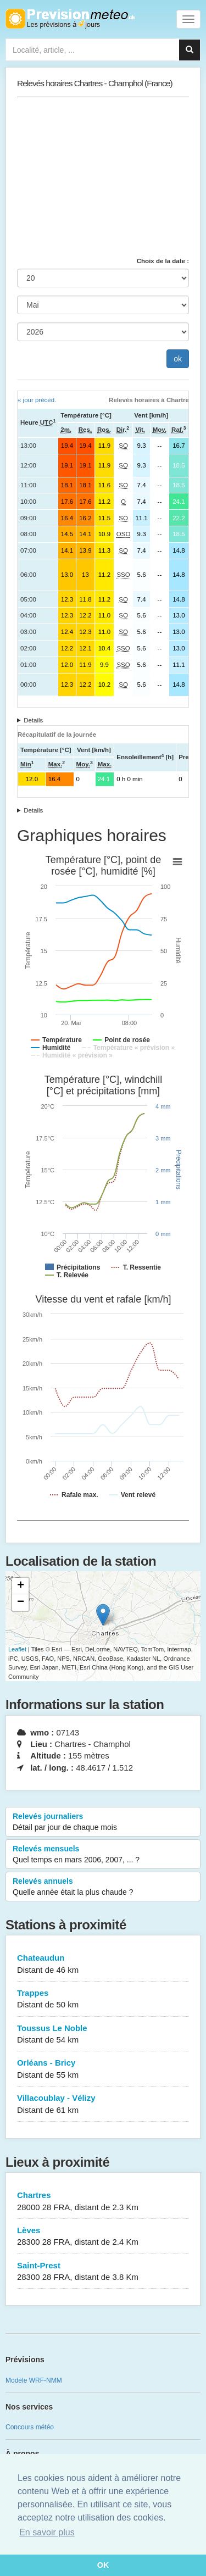 The height and width of the screenshot is (2576, 206). Describe the element at coordinates (17, 1649) in the screenshot. I see `Leaflet` at that location.